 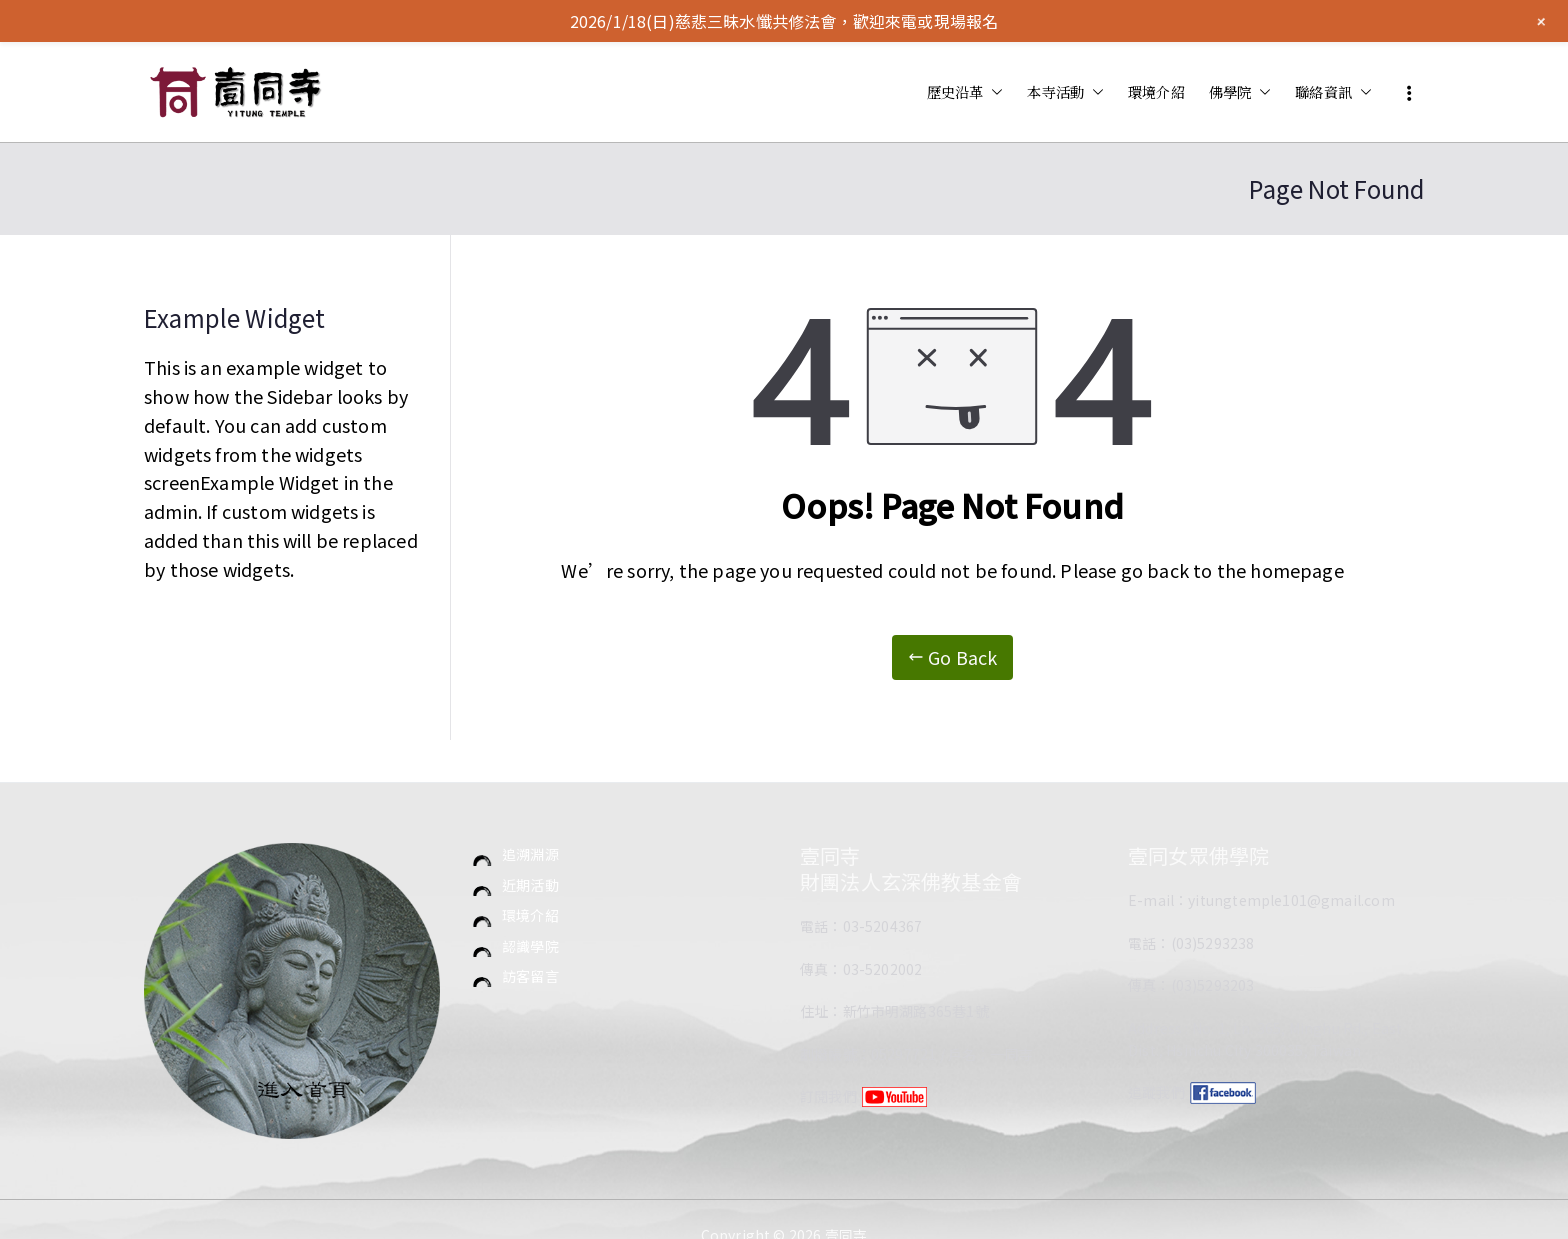 I want to click on 認識學院, so click(x=530, y=946).